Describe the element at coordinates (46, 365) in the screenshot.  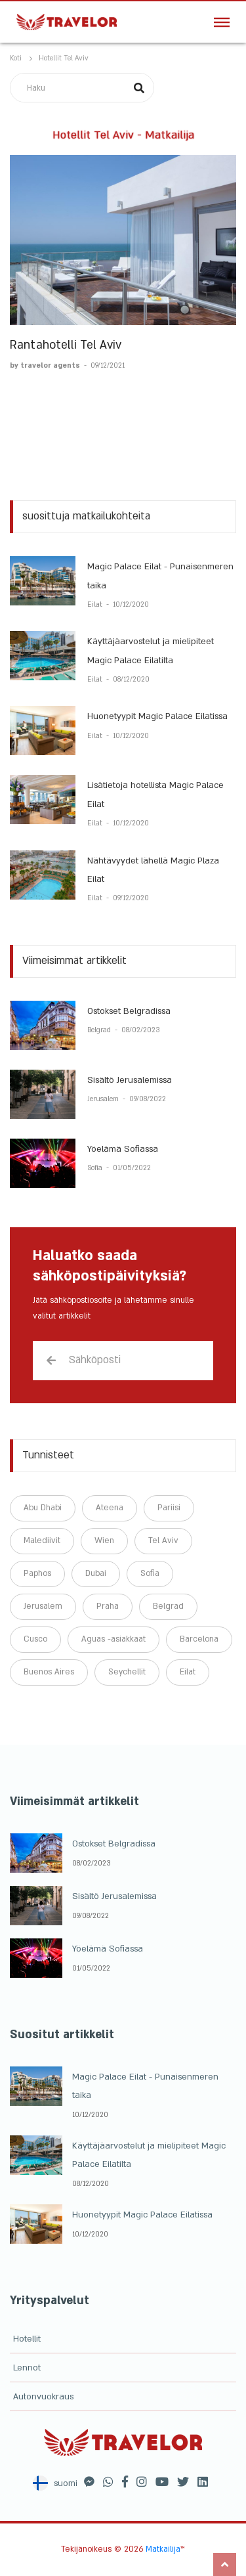
I see `by travelor agents` at that location.